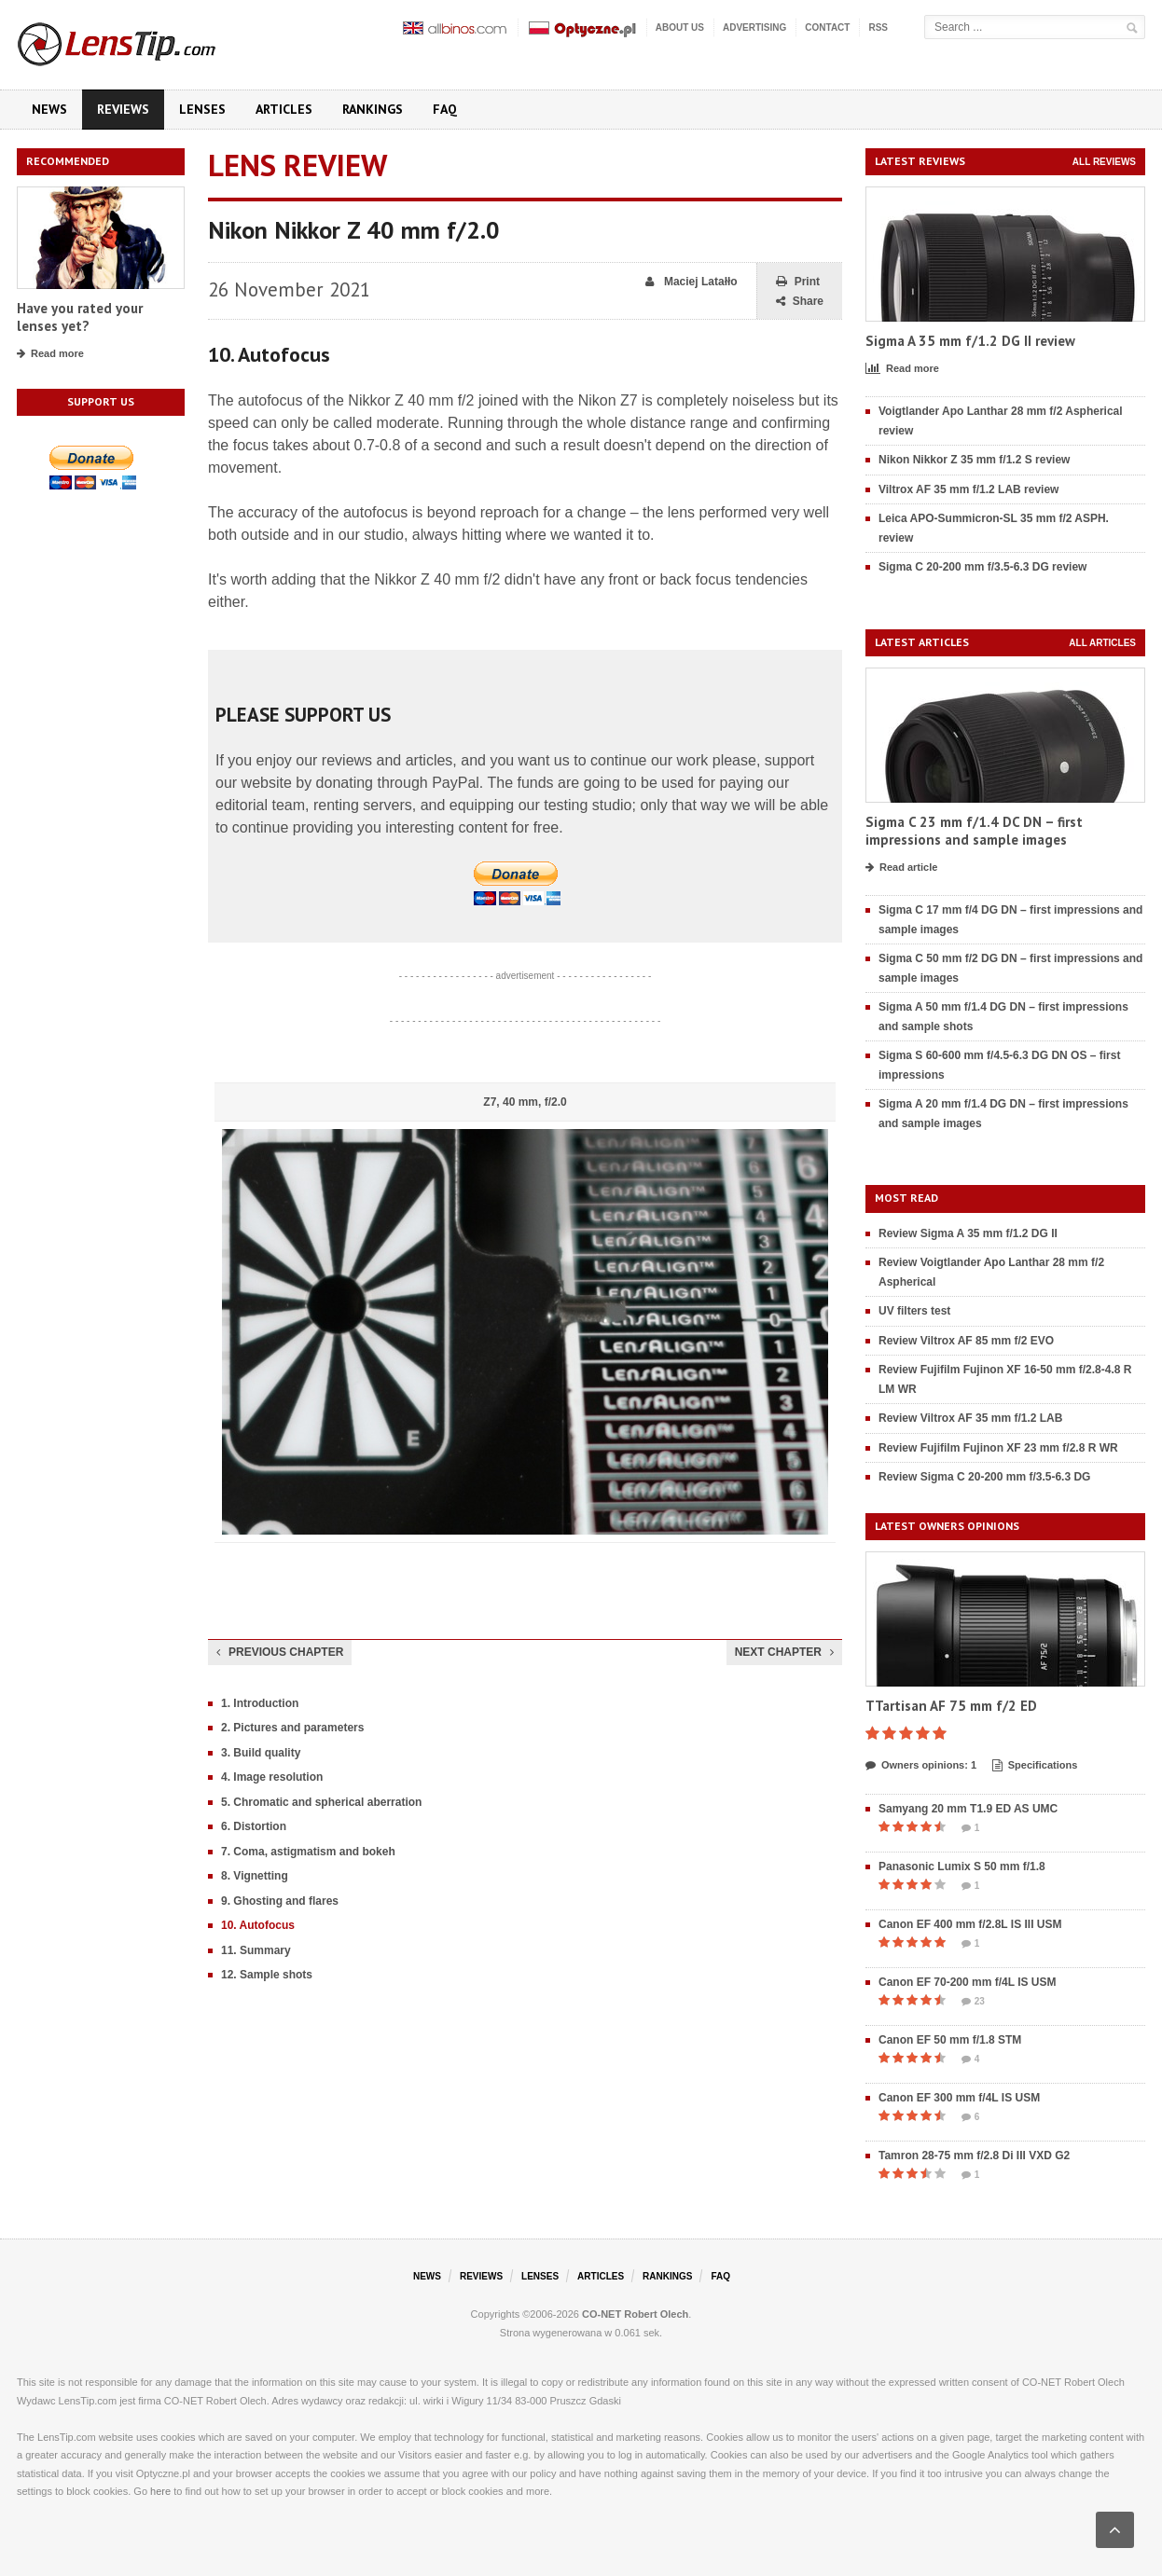 The width and height of the screenshot is (1162, 2576). What do you see at coordinates (968, 1233) in the screenshot?
I see `Review Sigma A 35 mm f/1.2 DG II` at bounding box center [968, 1233].